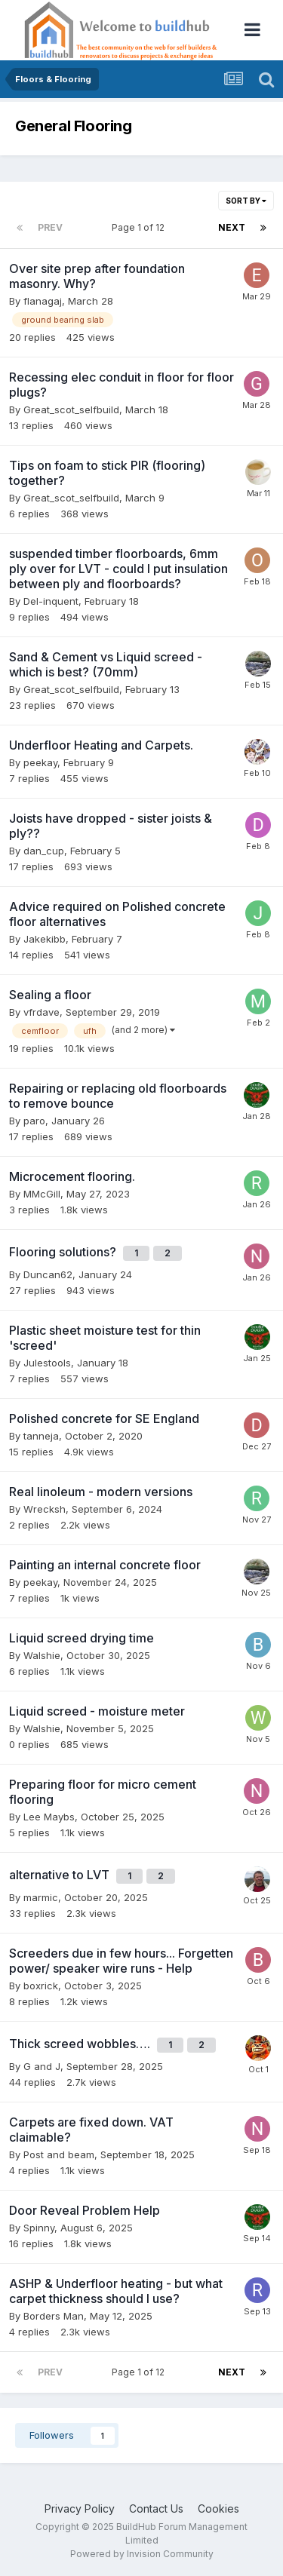  Describe the element at coordinates (231, 227) in the screenshot. I see `Next` at that location.